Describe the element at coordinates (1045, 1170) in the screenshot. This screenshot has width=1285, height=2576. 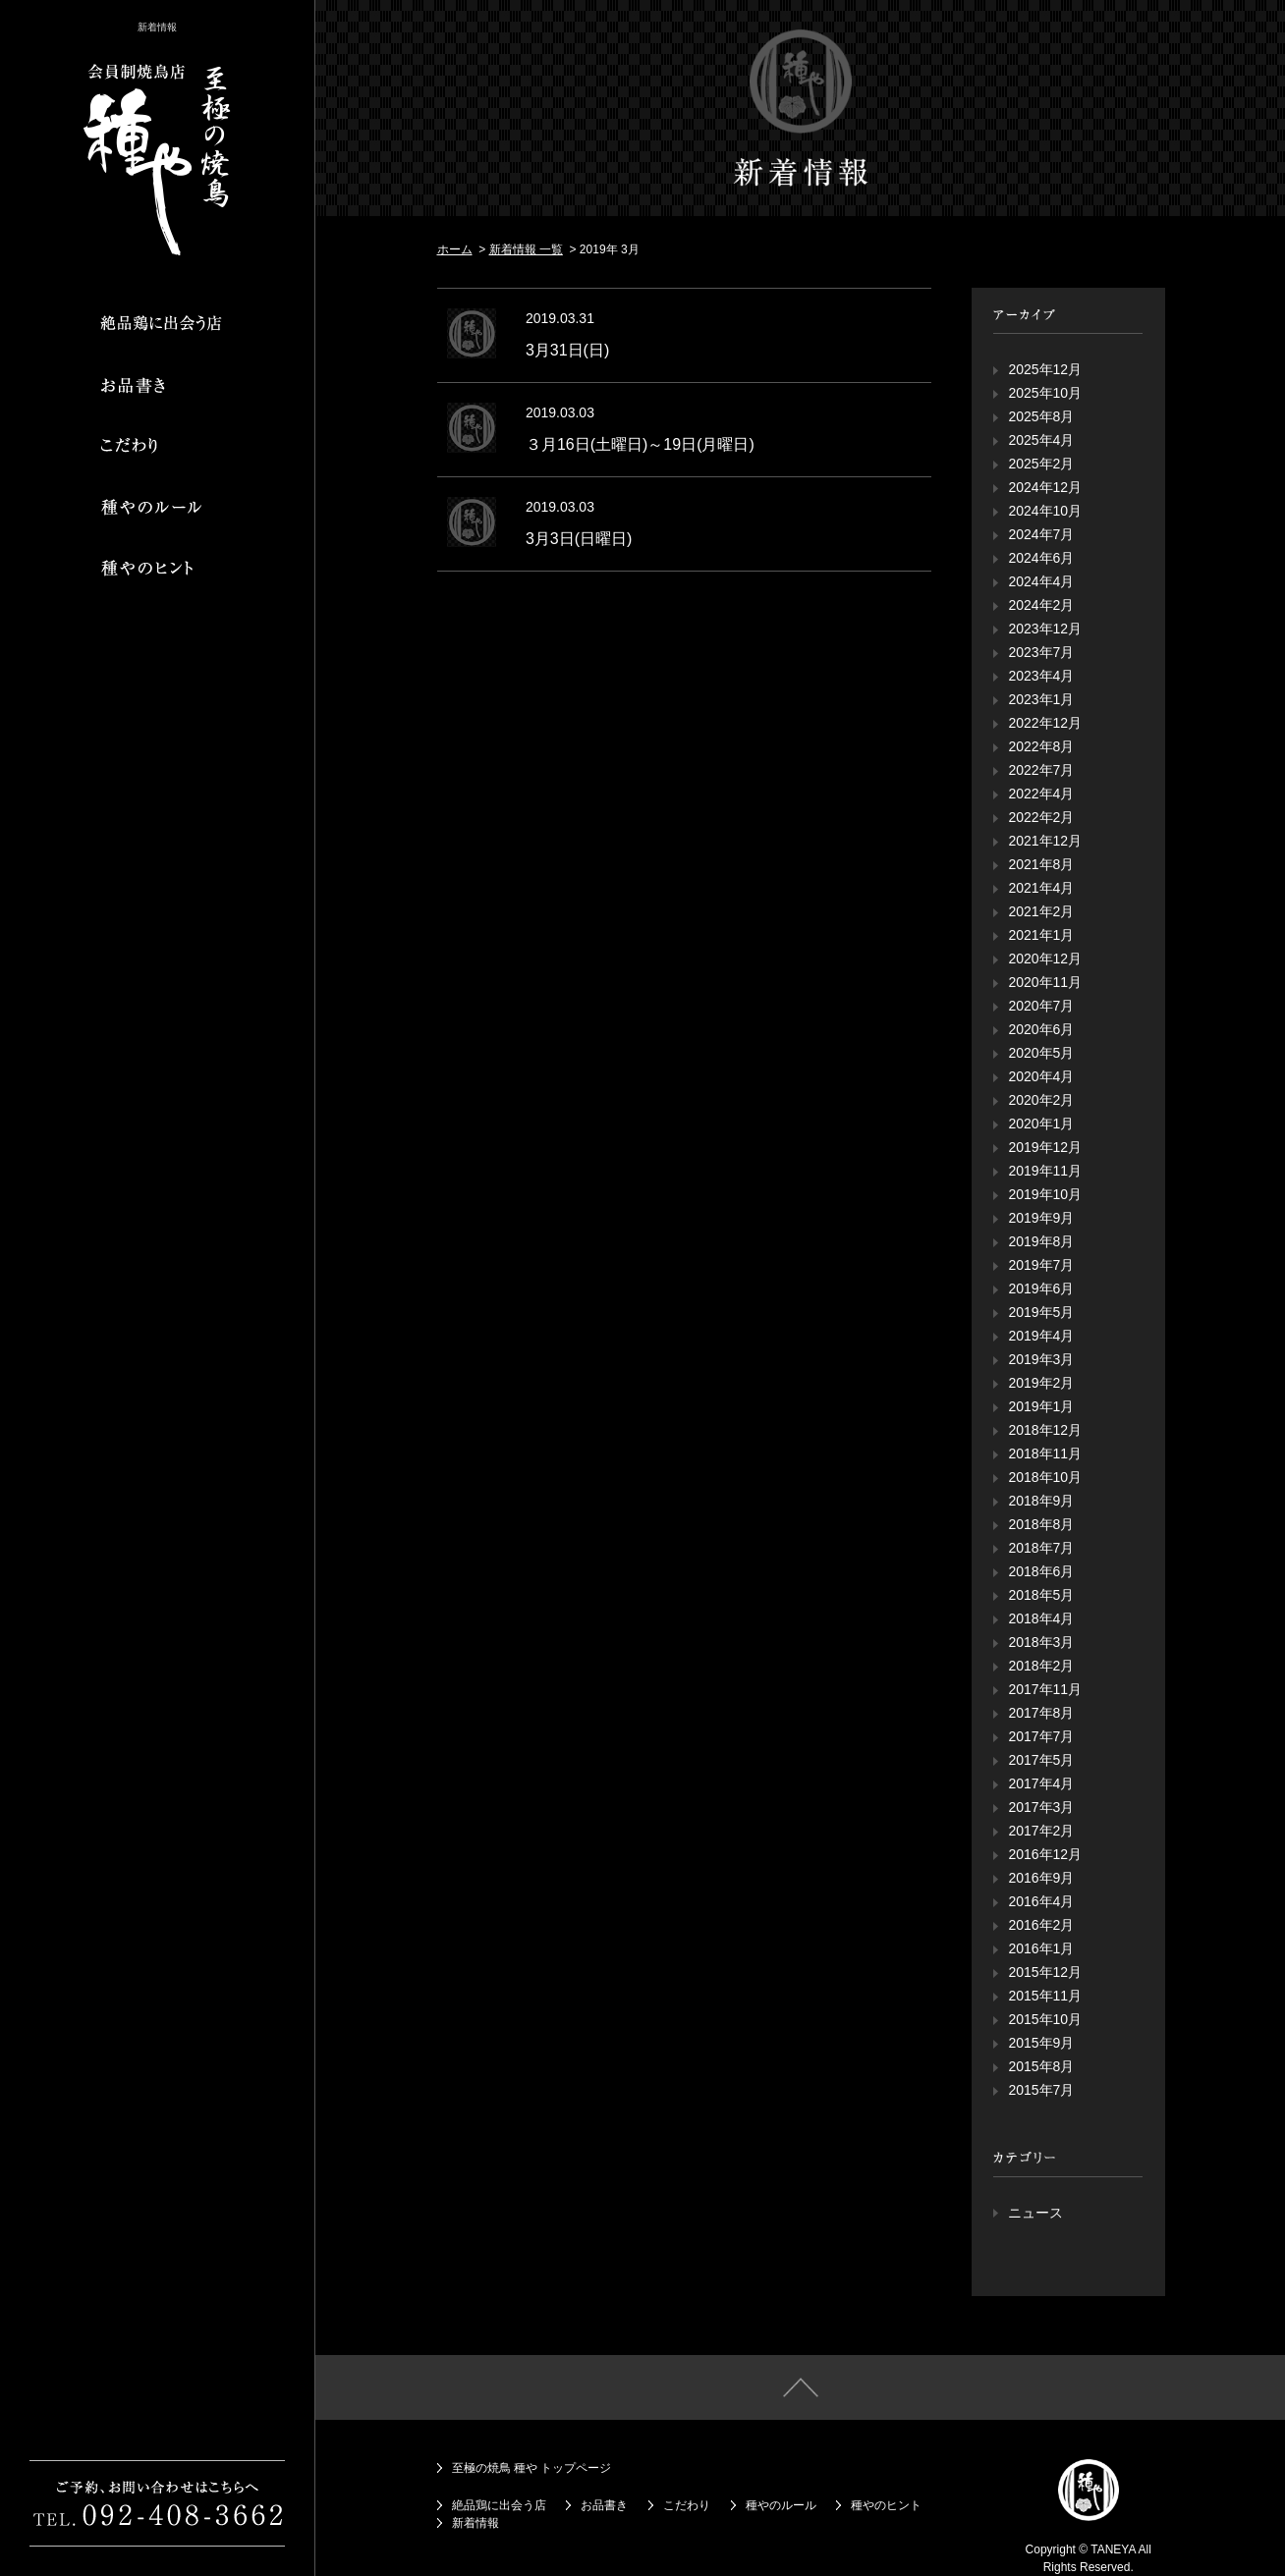
I see `2019年11月` at that location.